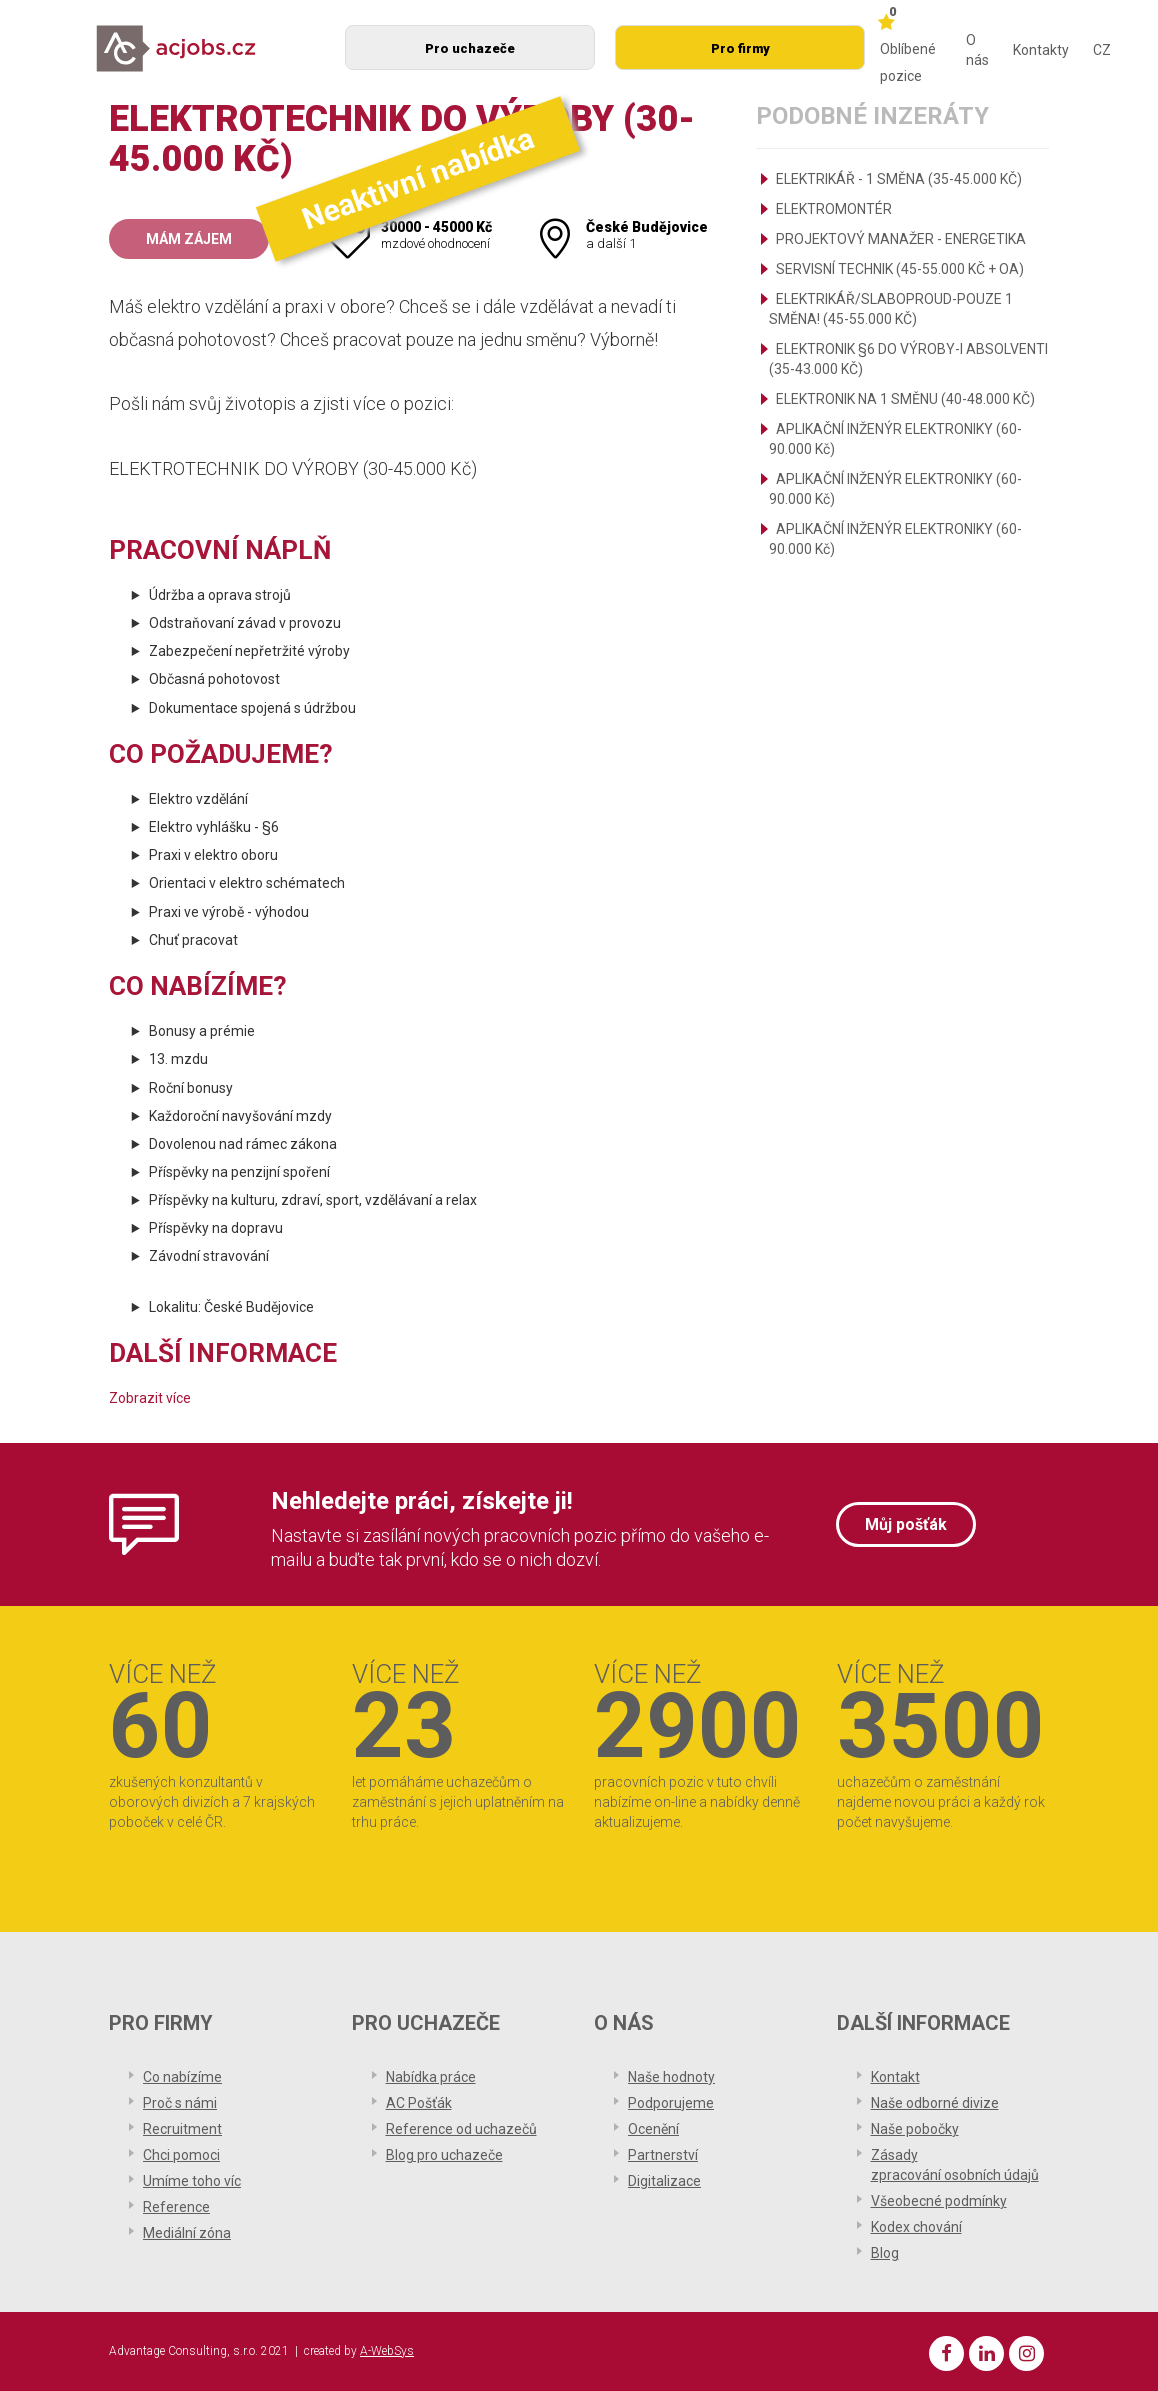 Image resolution: width=1158 pixels, height=2391 pixels. What do you see at coordinates (431, 2077) in the screenshot?
I see `Nabídka práce` at bounding box center [431, 2077].